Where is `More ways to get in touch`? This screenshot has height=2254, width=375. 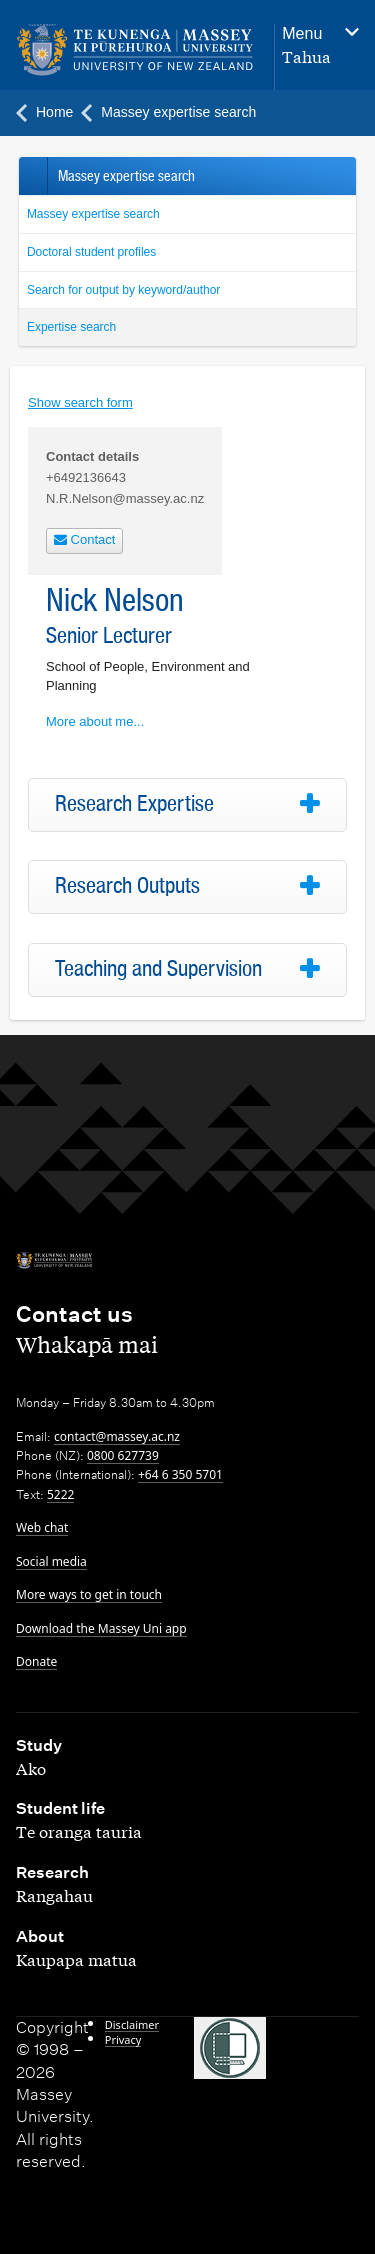 More ways to get in touch is located at coordinates (89, 1594).